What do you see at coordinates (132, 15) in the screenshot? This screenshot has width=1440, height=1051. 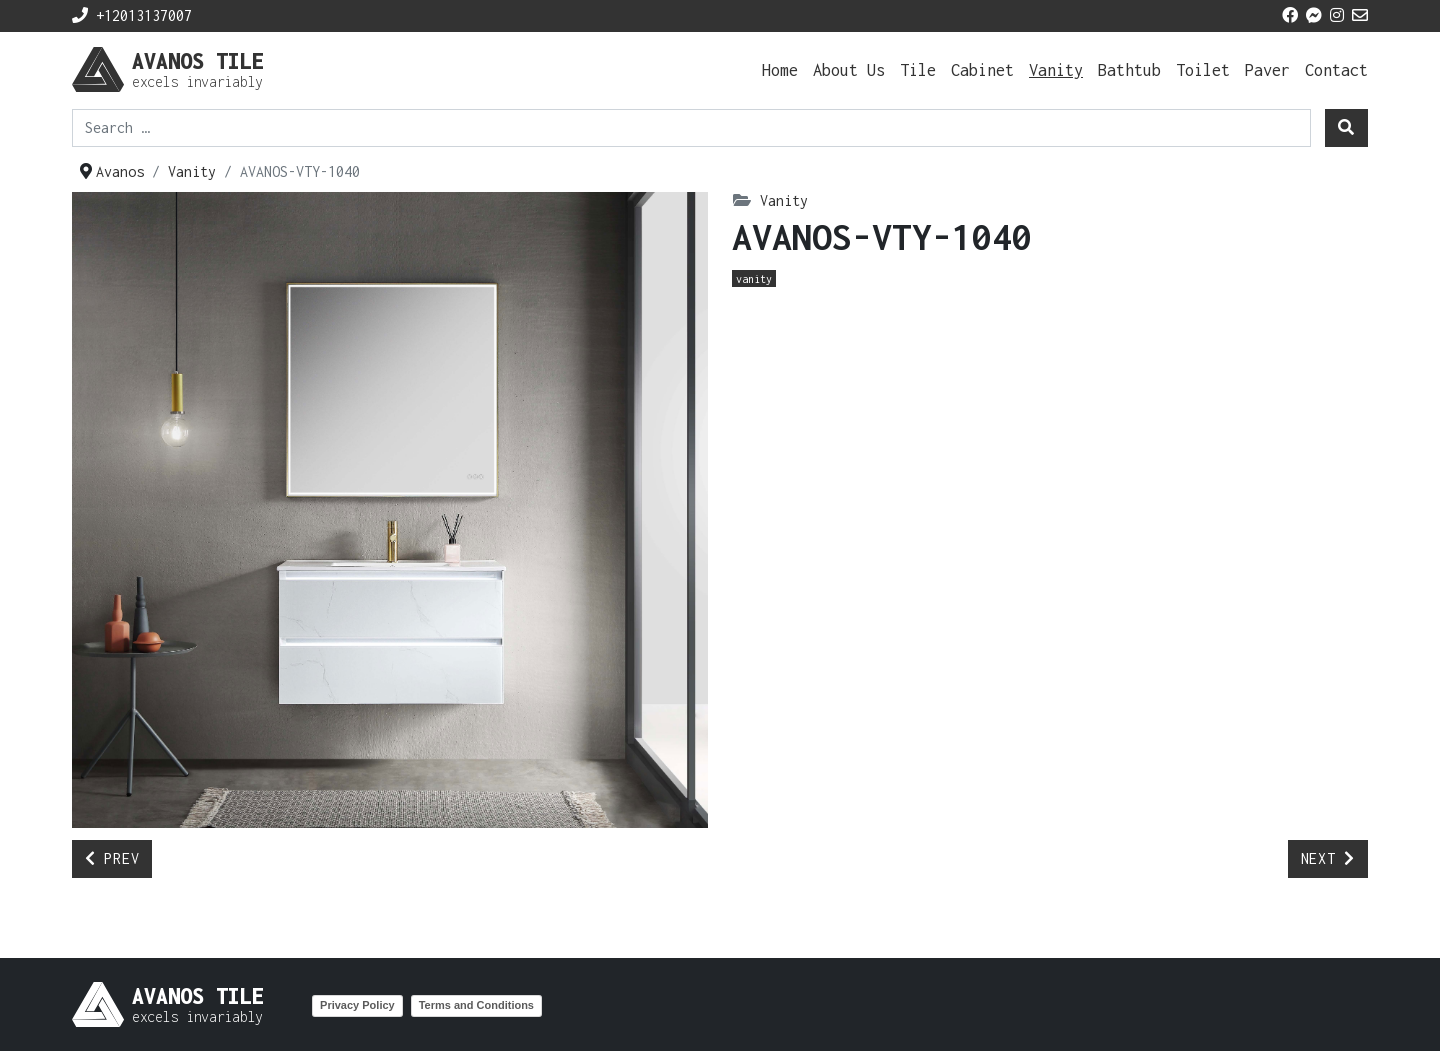 I see `+12013137007` at bounding box center [132, 15].